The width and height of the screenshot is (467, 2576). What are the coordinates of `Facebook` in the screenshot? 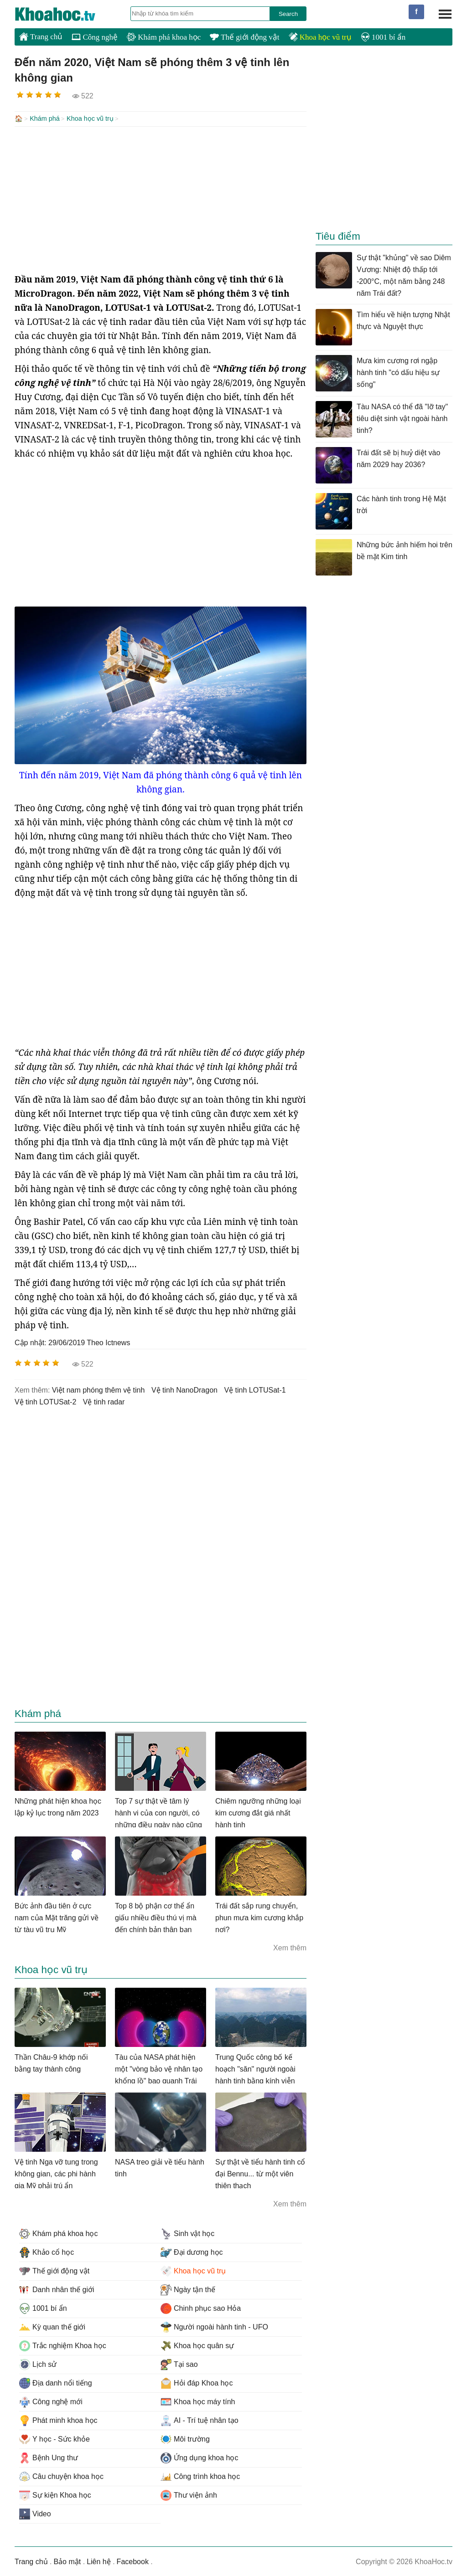 It's located at (133, 2561).